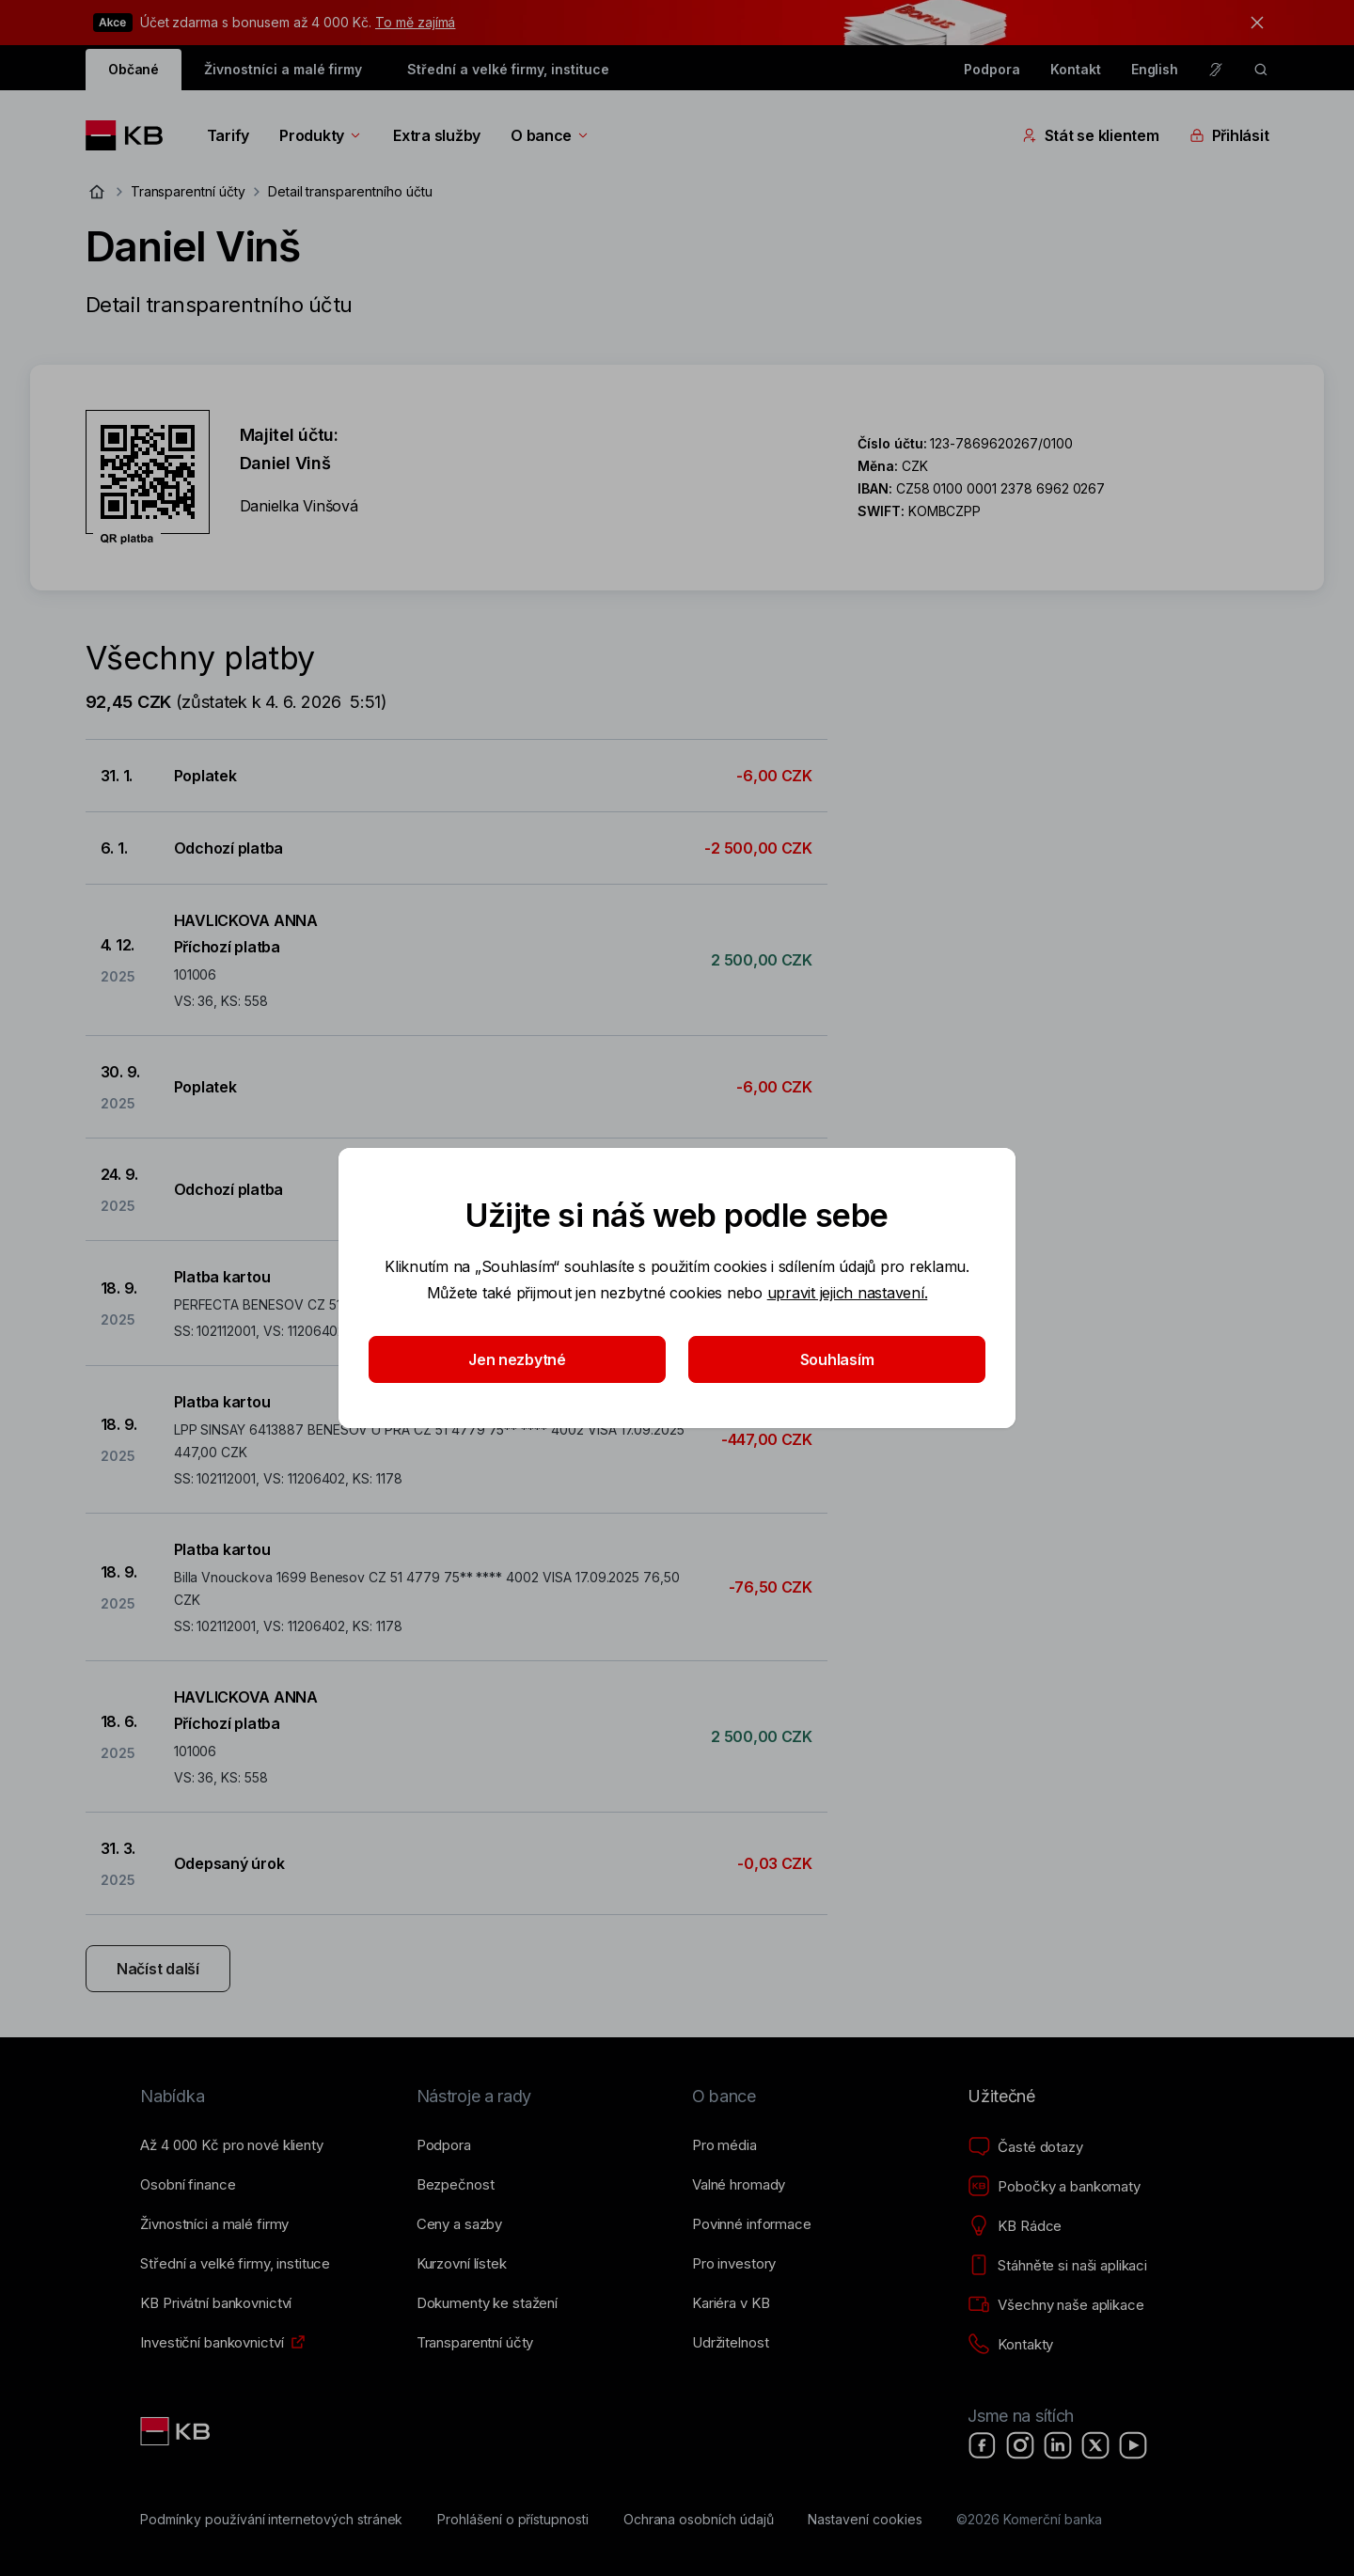 The width and height of the screenshot is (1354, 2576). What do you see at coordinates (1133, 2445) in the screenshot?
I see `[YouTube]` at bounding box center [1133, 2445].